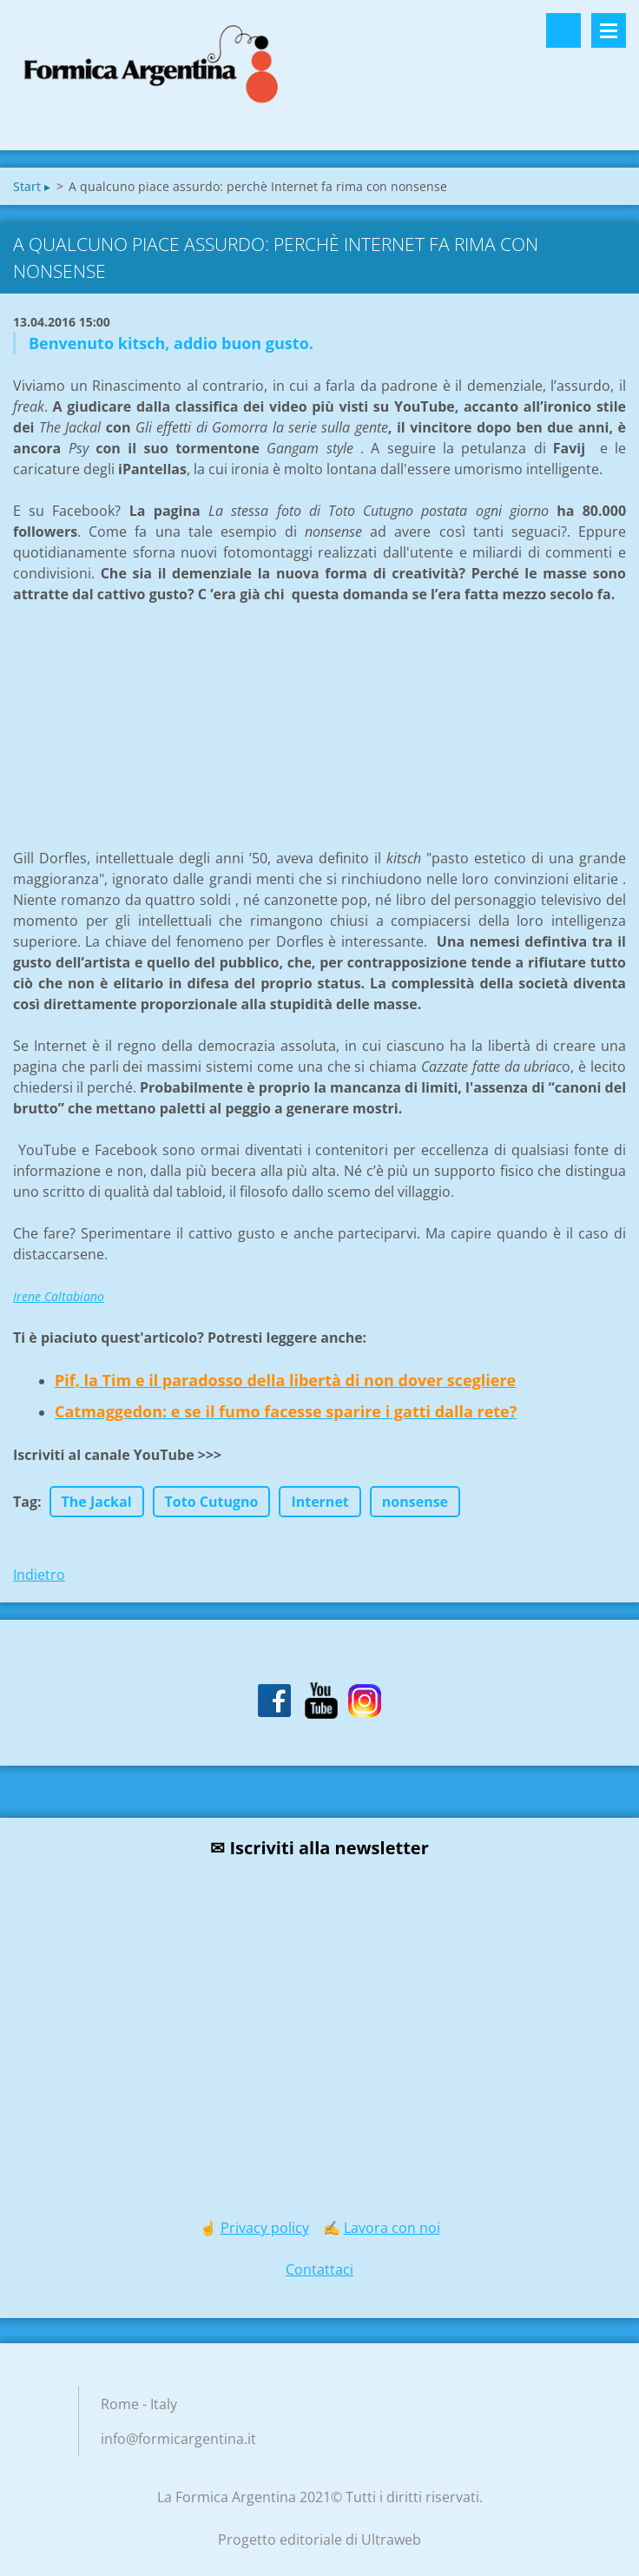  Describe the element at coordinates (319, 2269) in the screenshot. I see `Contattaci` at that location.